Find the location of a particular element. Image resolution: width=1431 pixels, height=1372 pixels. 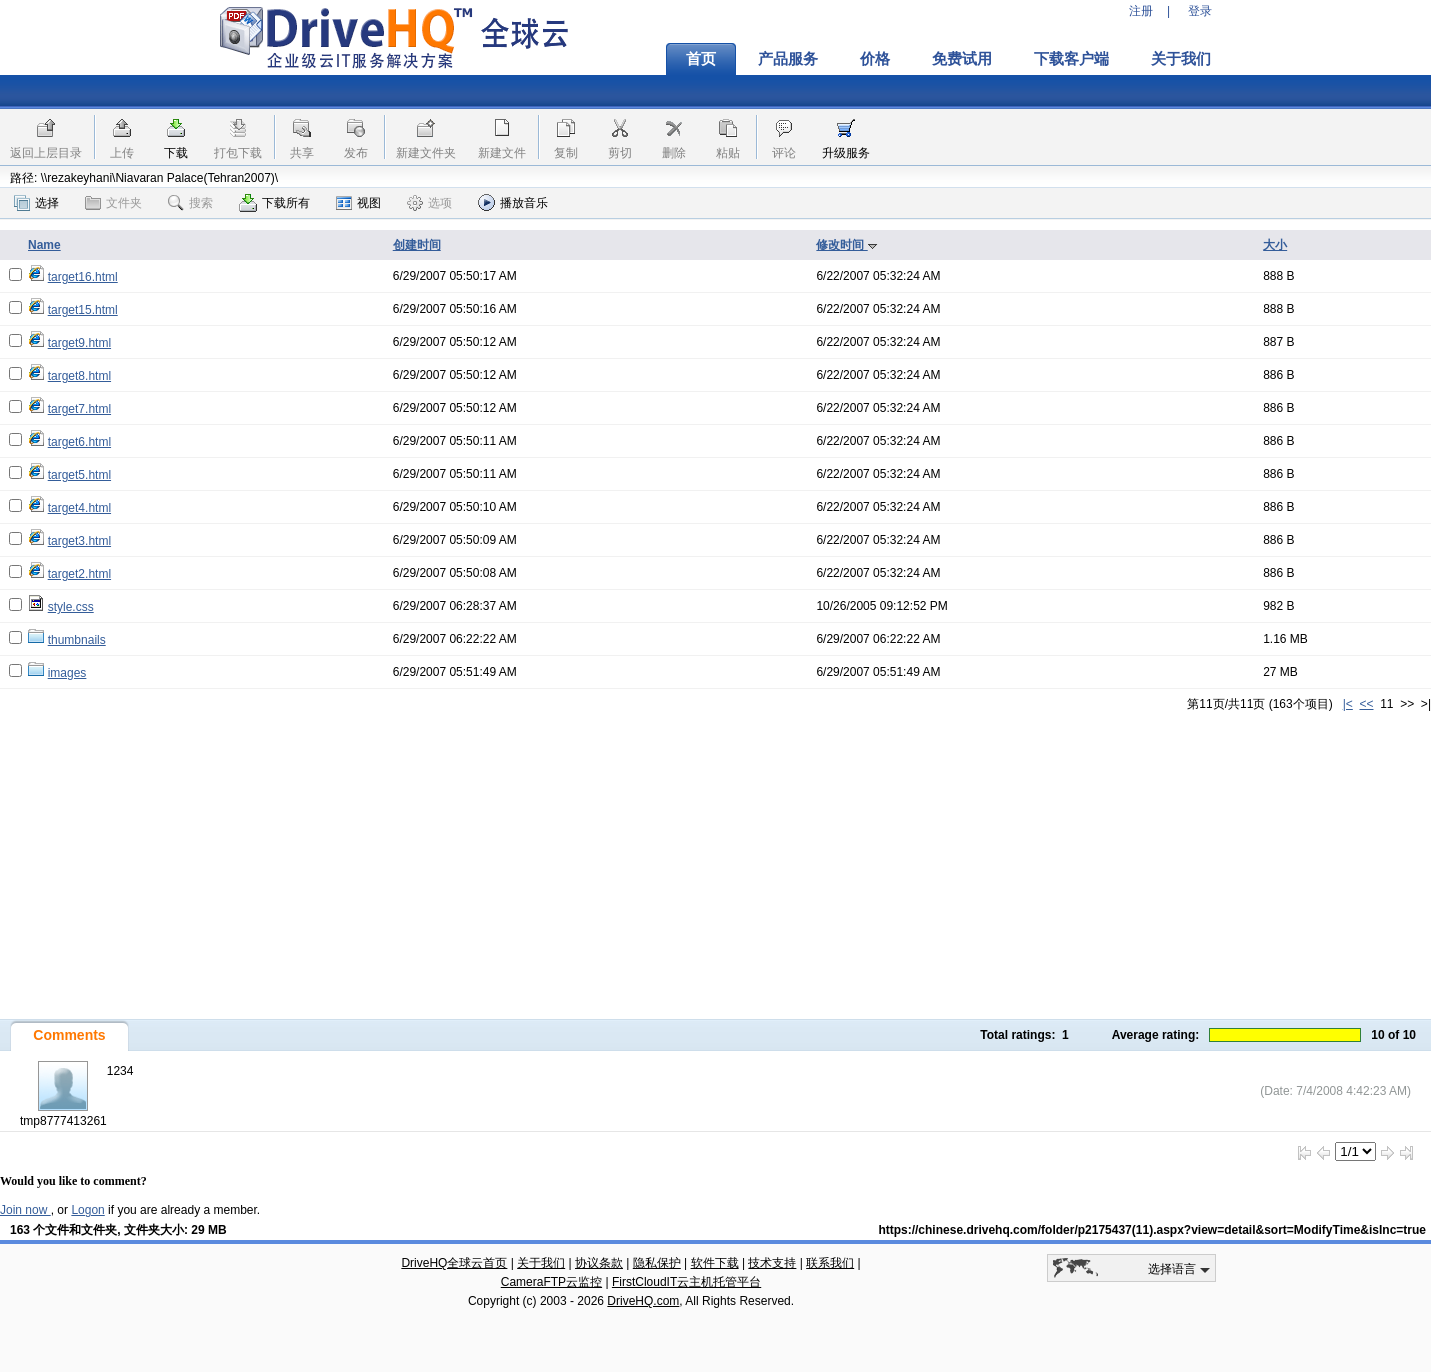

价格 is located at coordinates (875, 59).